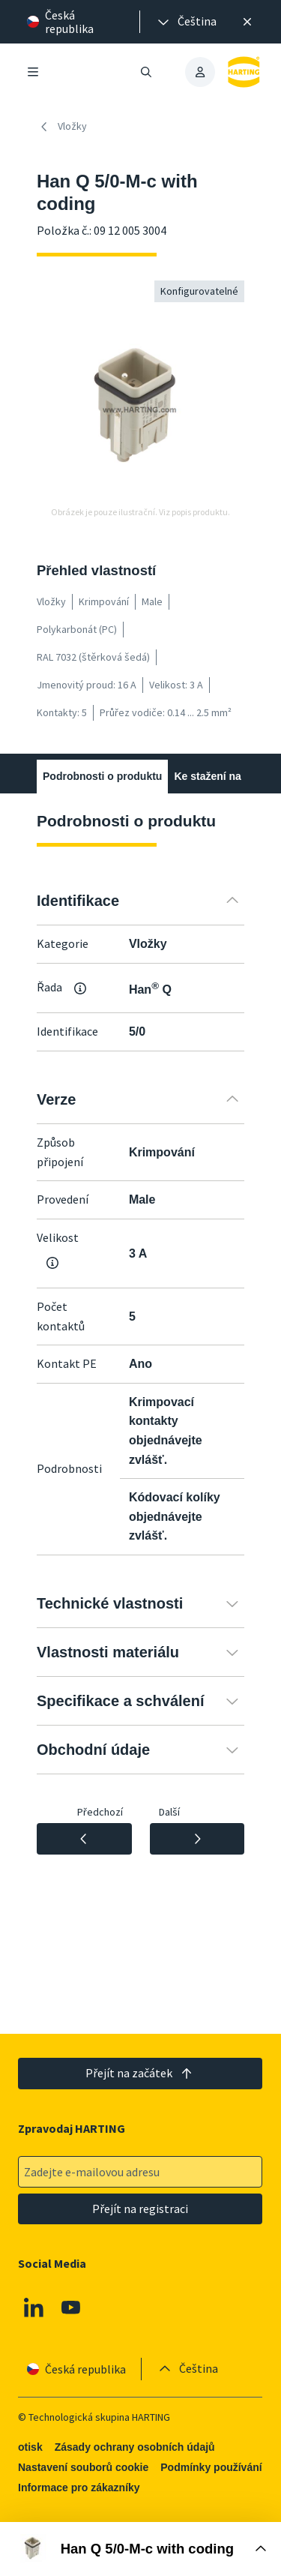 The width and height of the screenshot is (281, 2576). I want to click on Vložky, so click(62, 126).